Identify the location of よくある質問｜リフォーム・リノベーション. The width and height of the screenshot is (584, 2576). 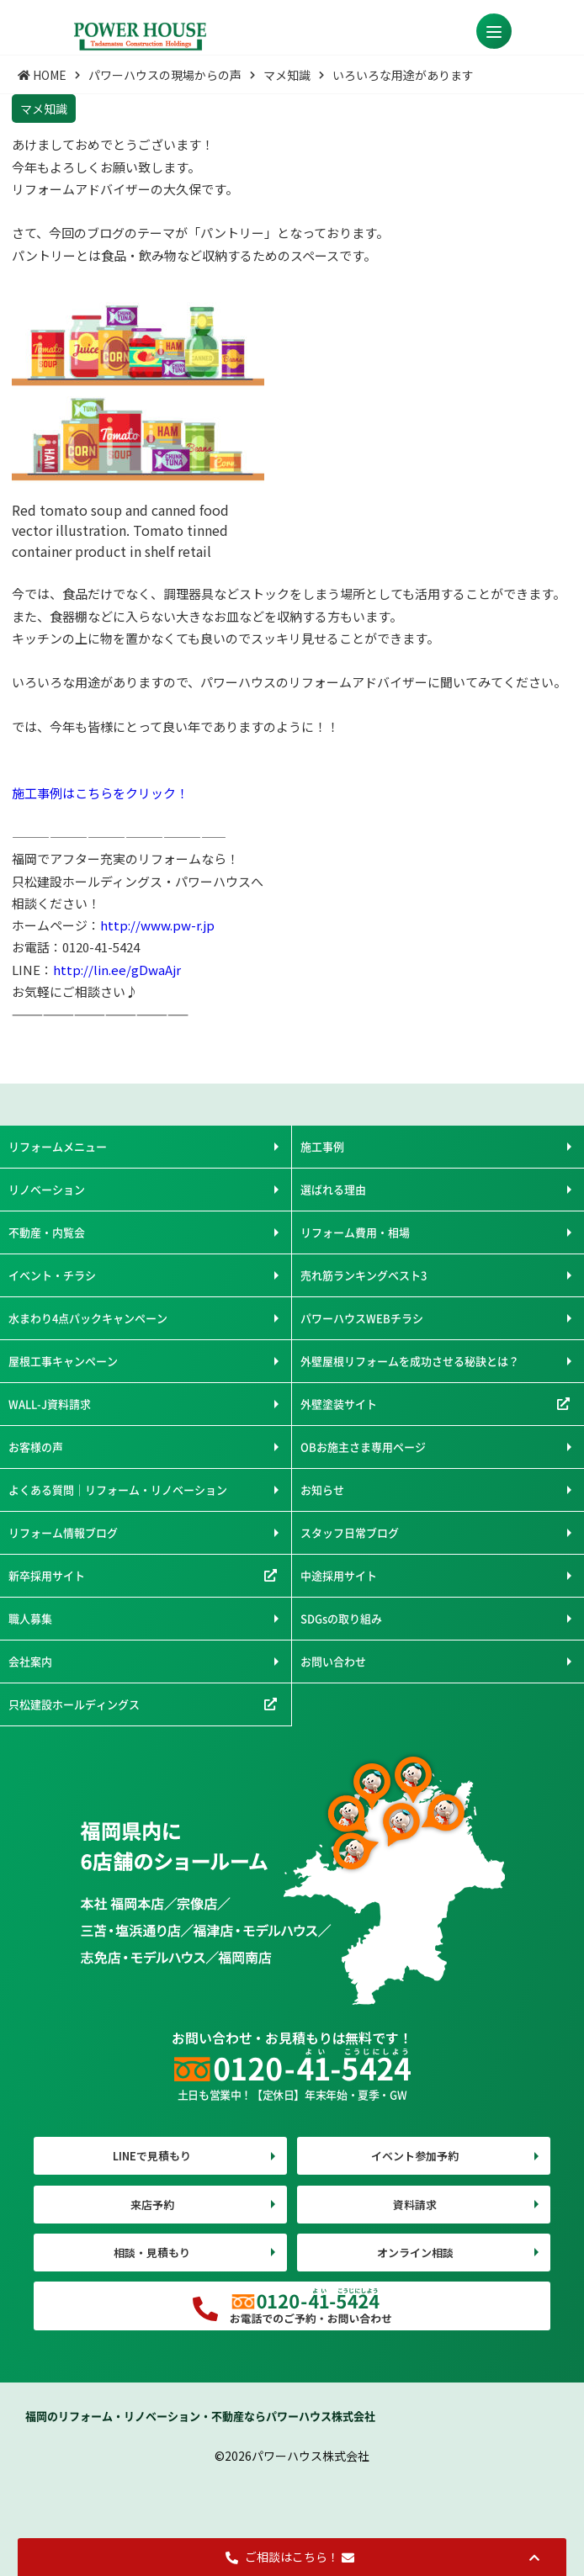
(117, 1489).